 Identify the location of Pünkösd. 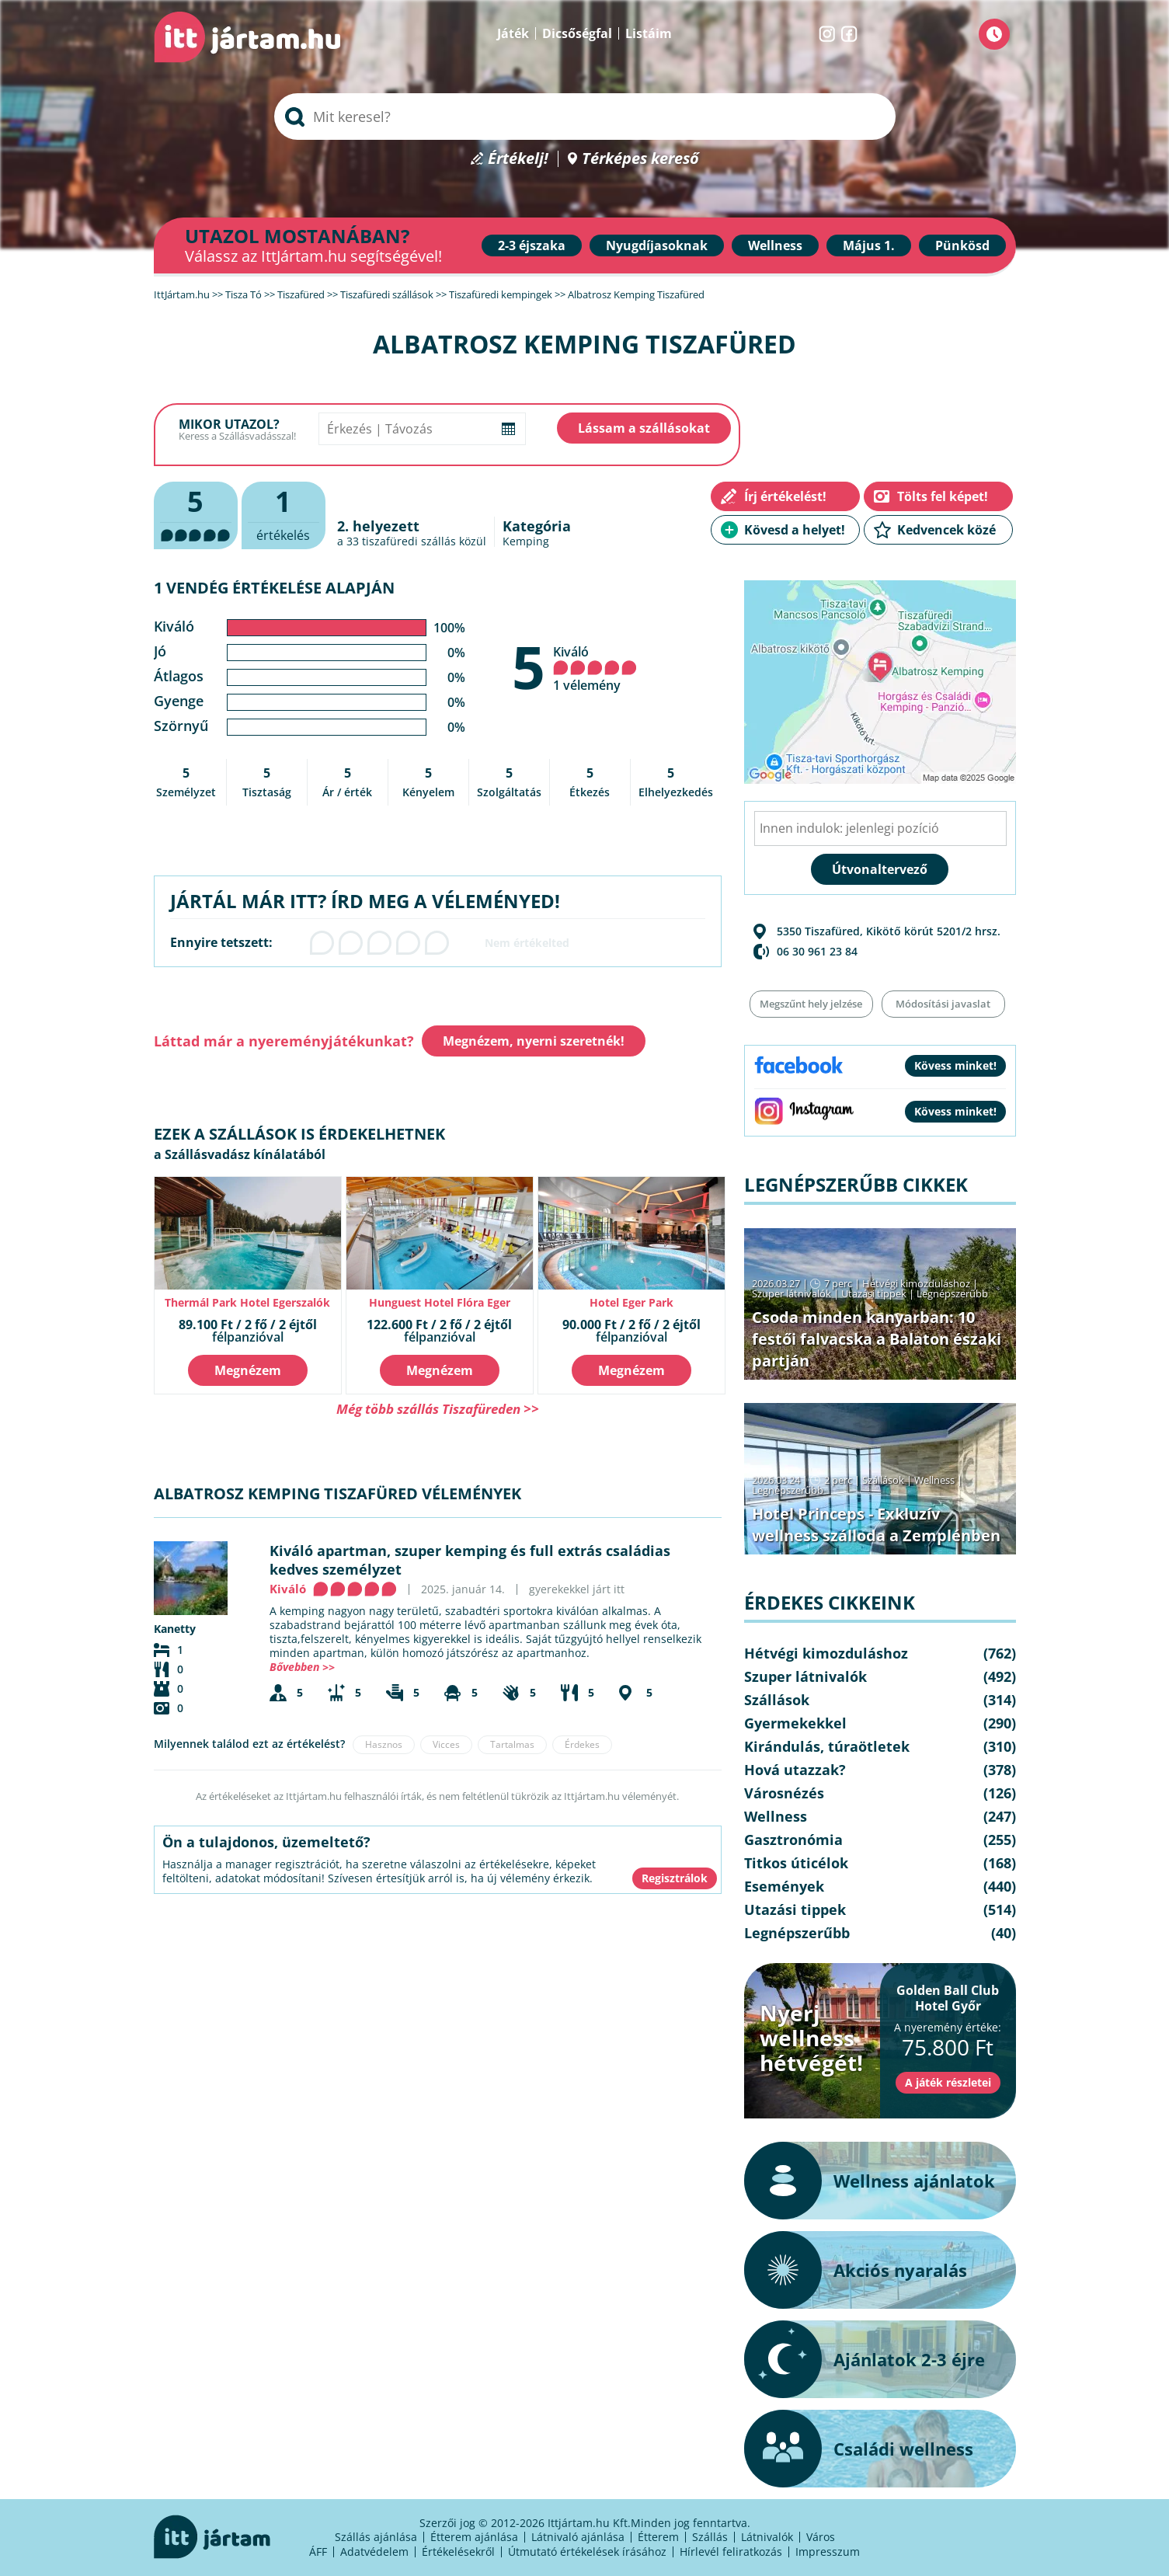
(962, 245).